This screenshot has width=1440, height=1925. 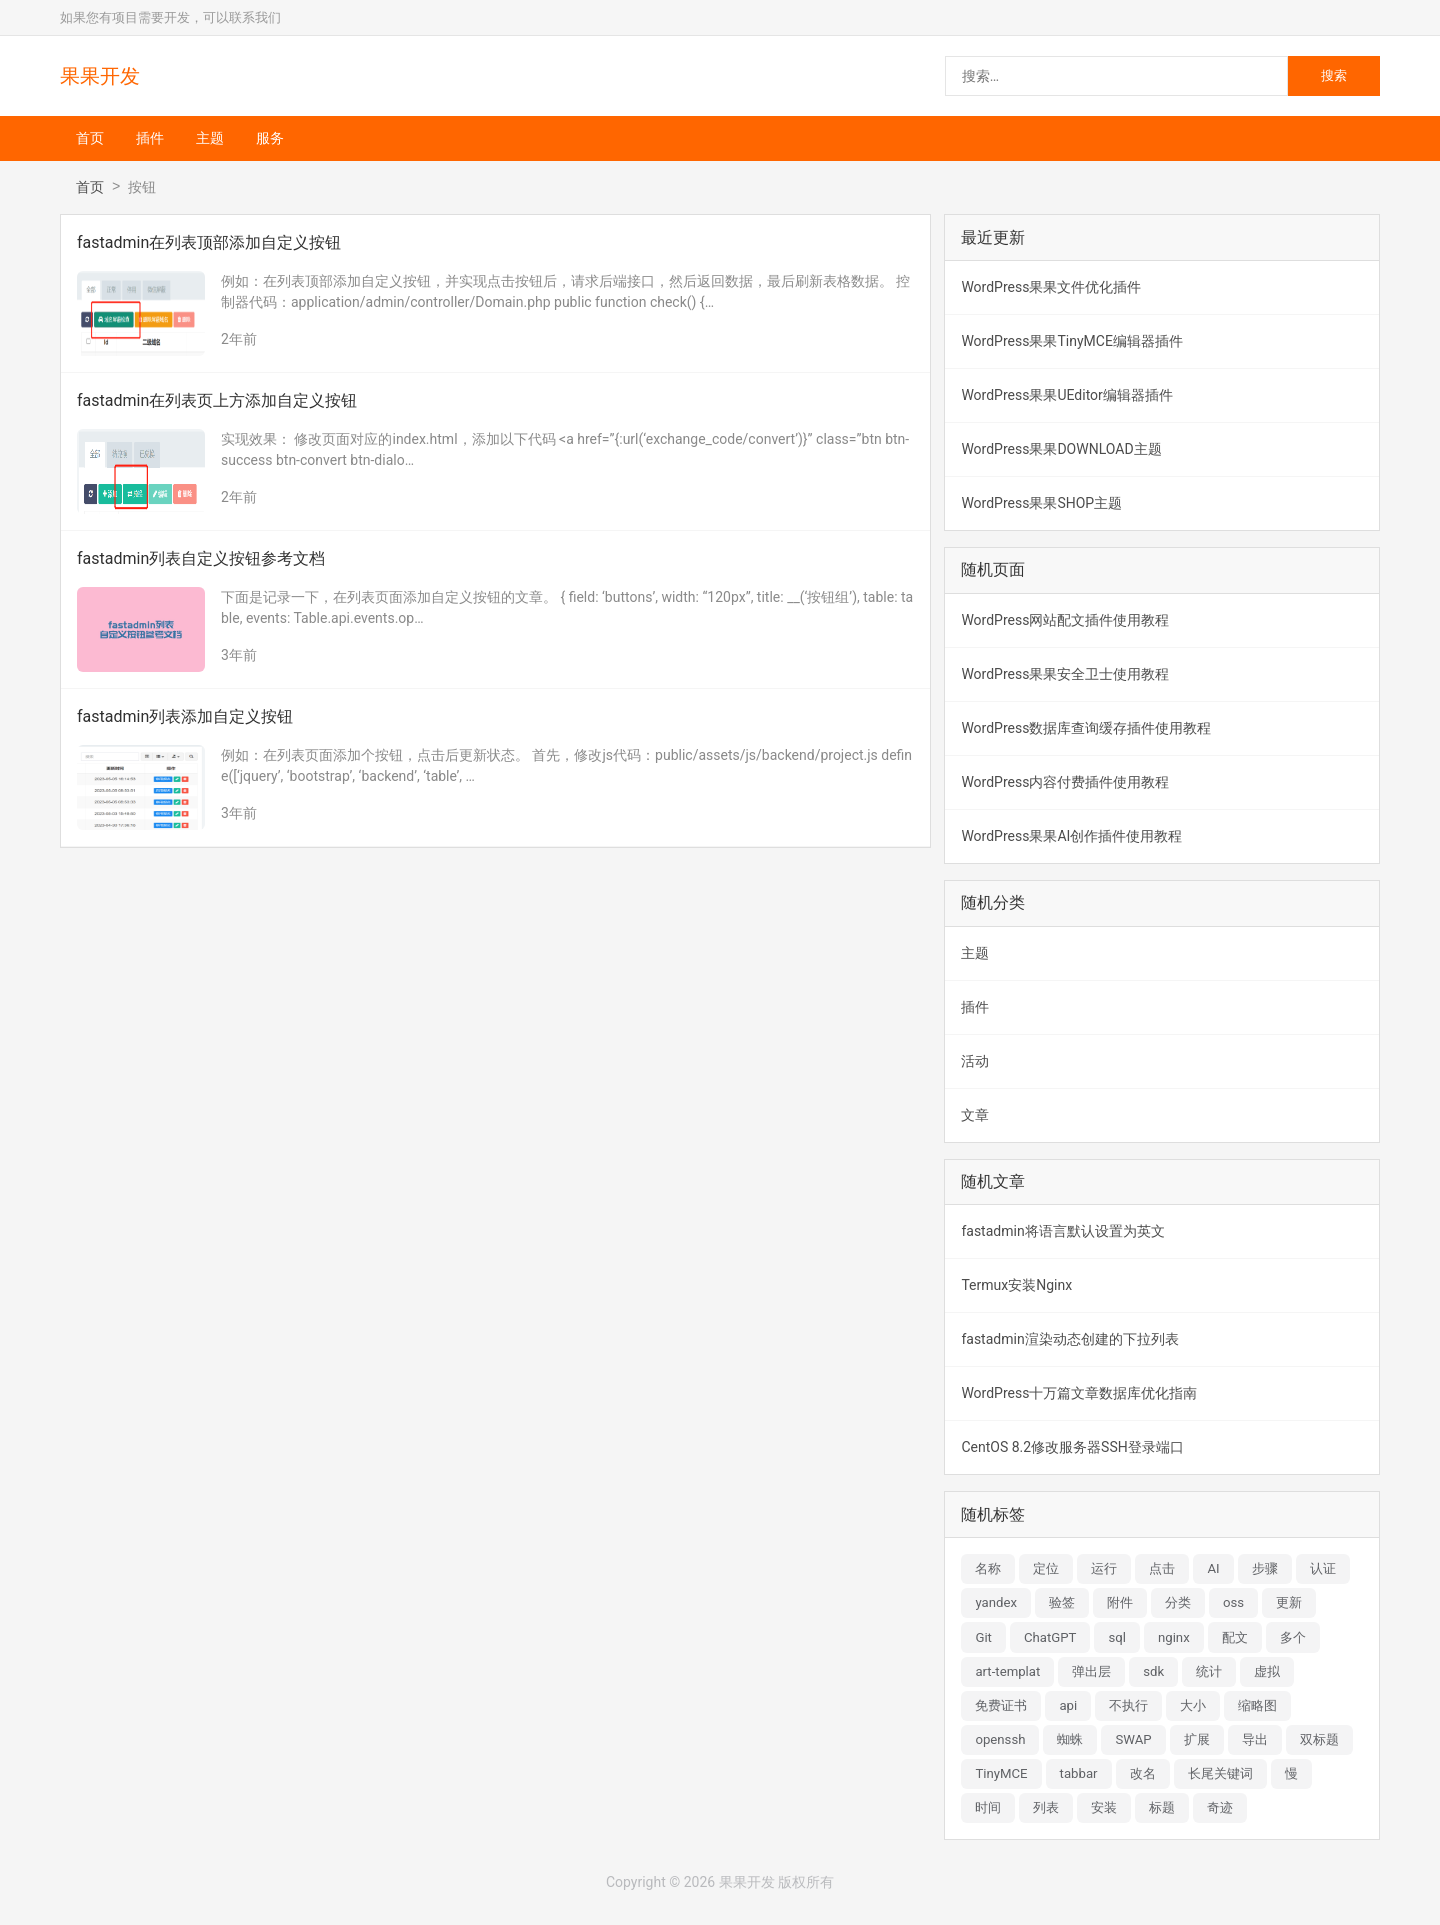 I want to click on 不执行, so click(x=1128, y=1705).